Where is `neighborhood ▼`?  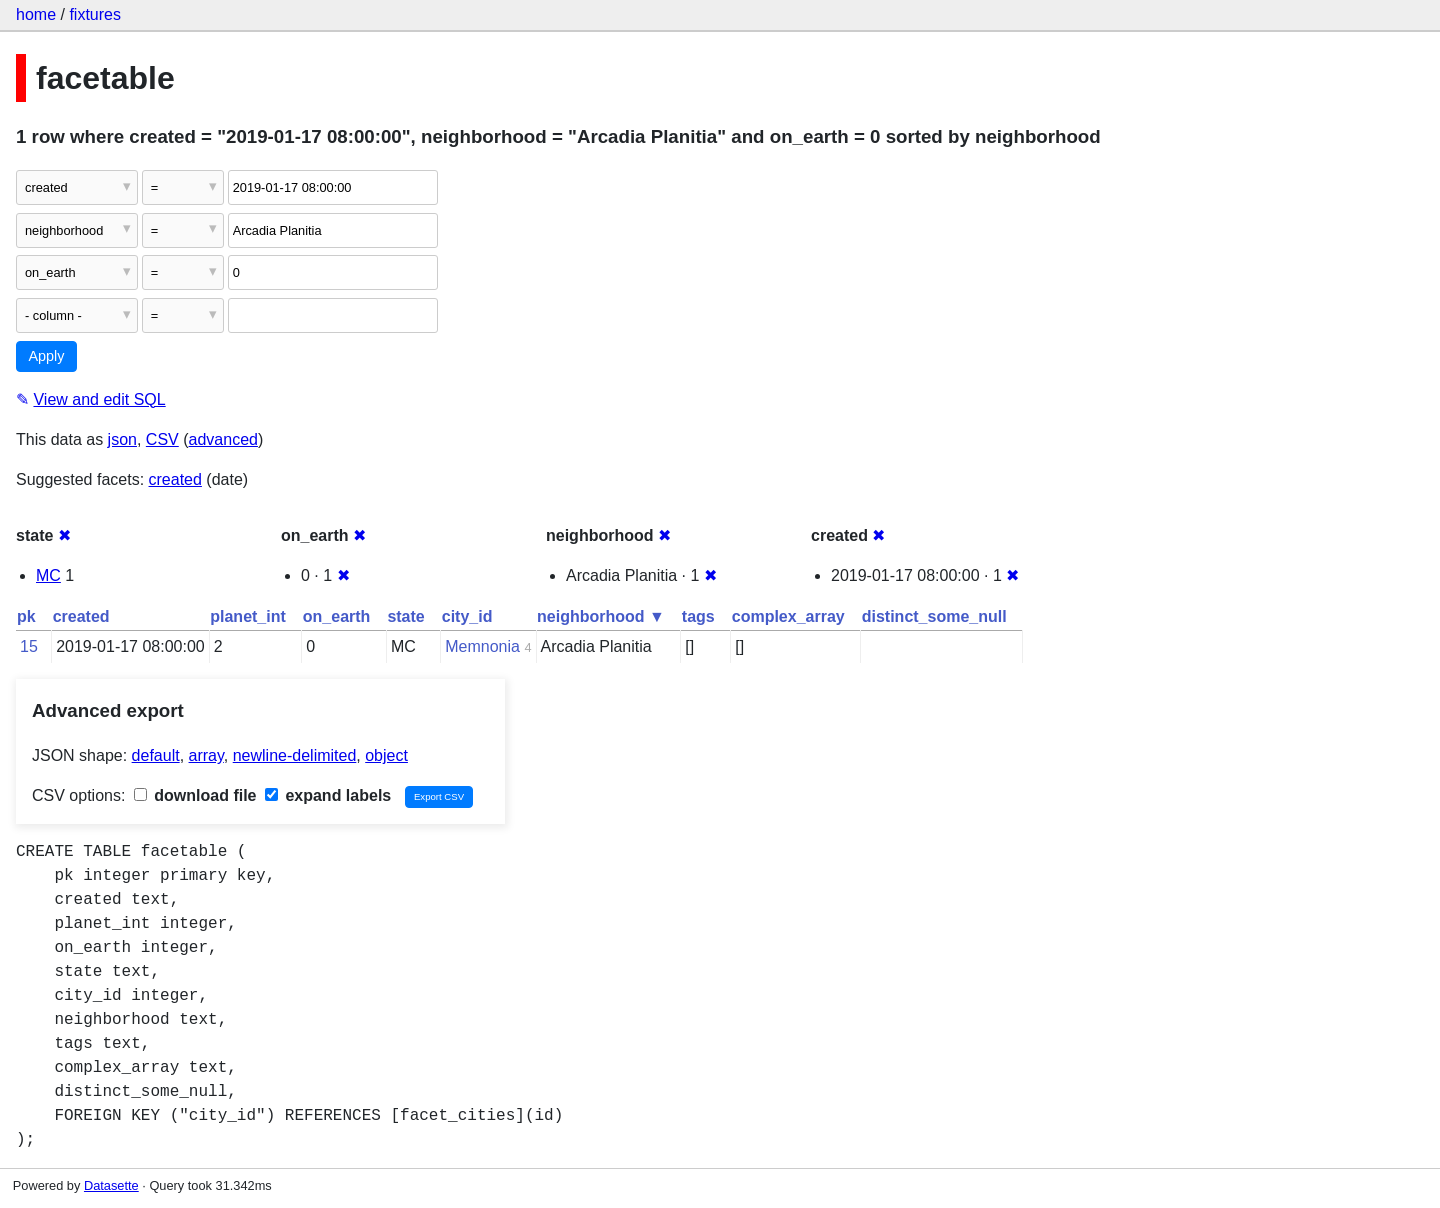
neighborhood ▼ is located at coordinates (601, 616).